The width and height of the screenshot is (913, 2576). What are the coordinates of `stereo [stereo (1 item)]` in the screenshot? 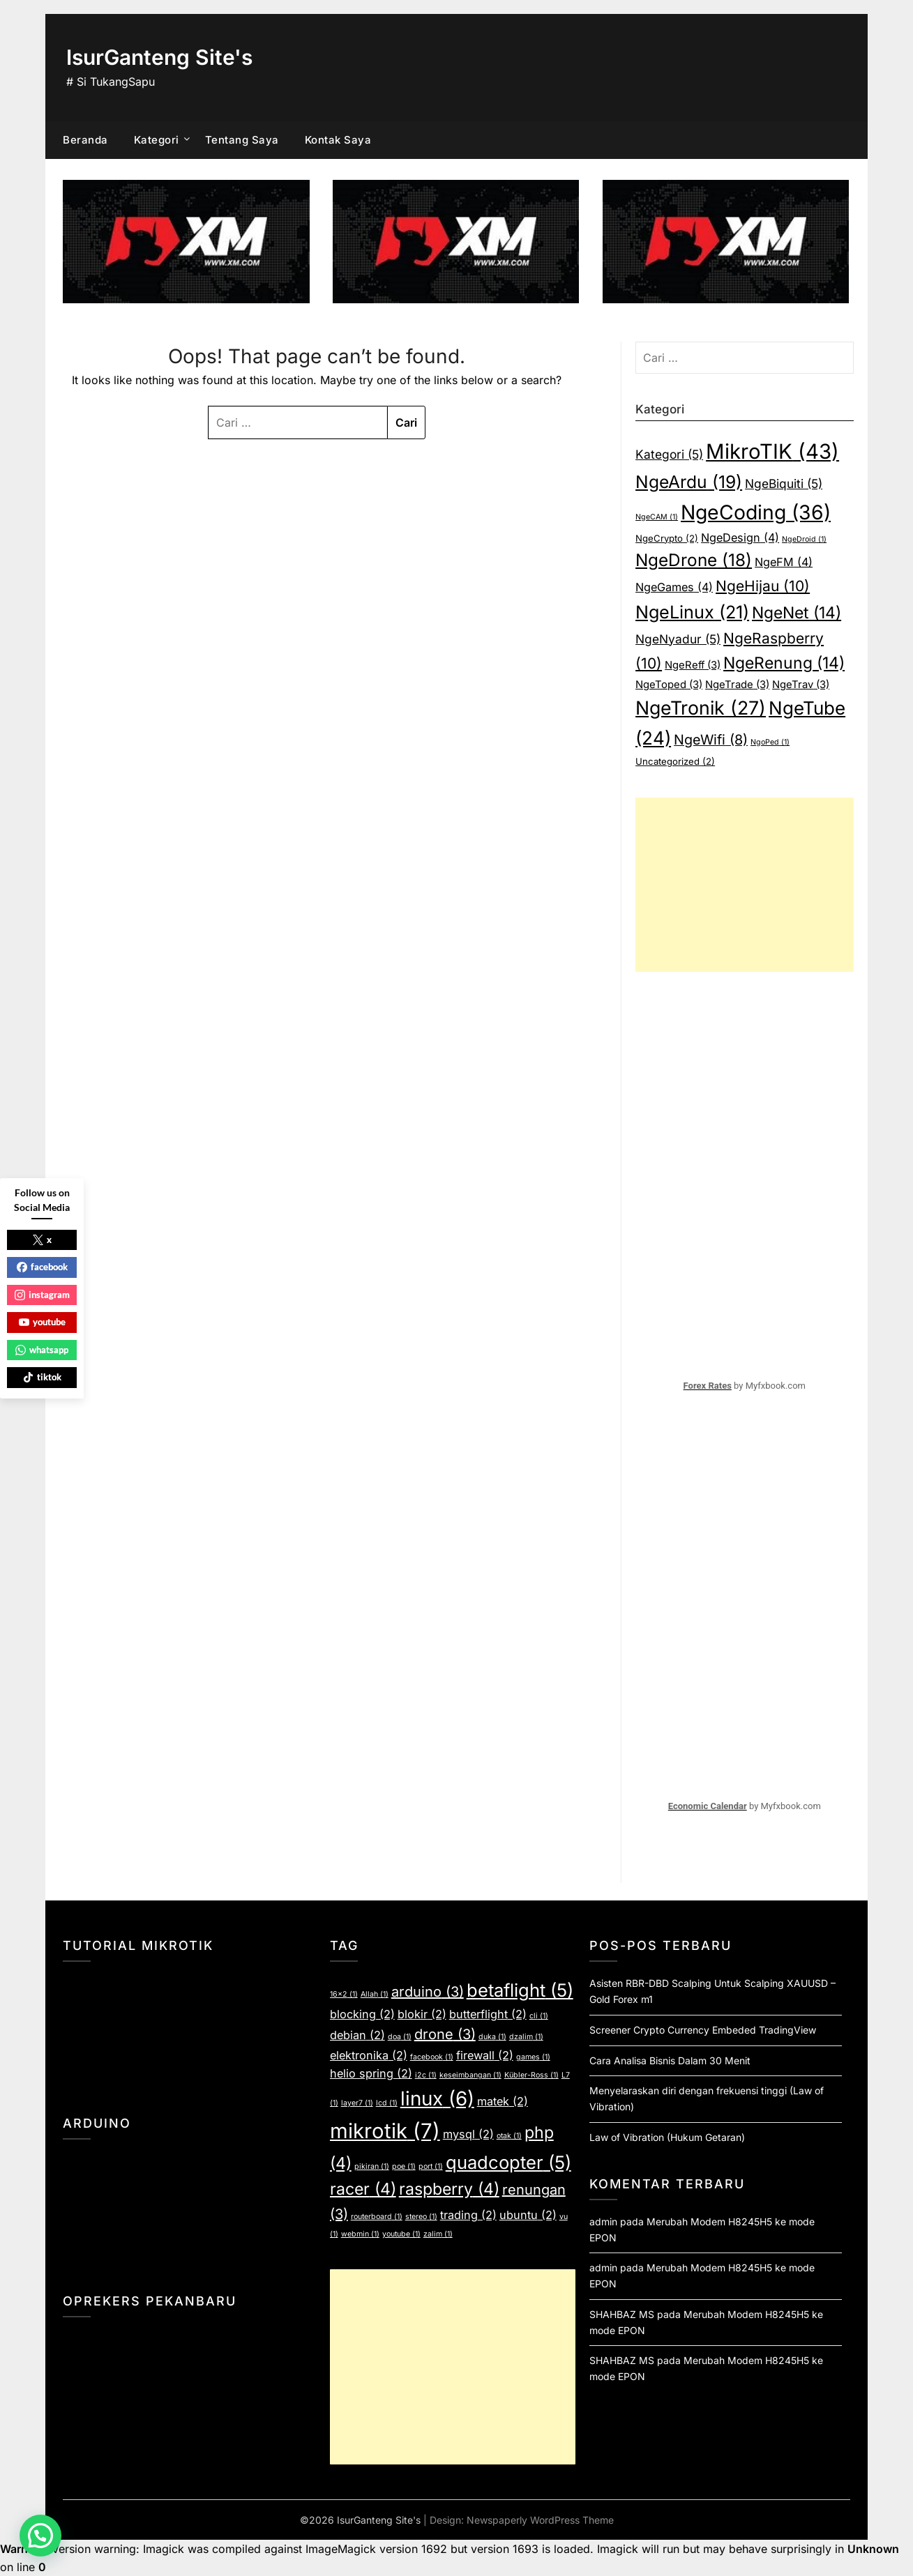 It's located at (421, 2216).